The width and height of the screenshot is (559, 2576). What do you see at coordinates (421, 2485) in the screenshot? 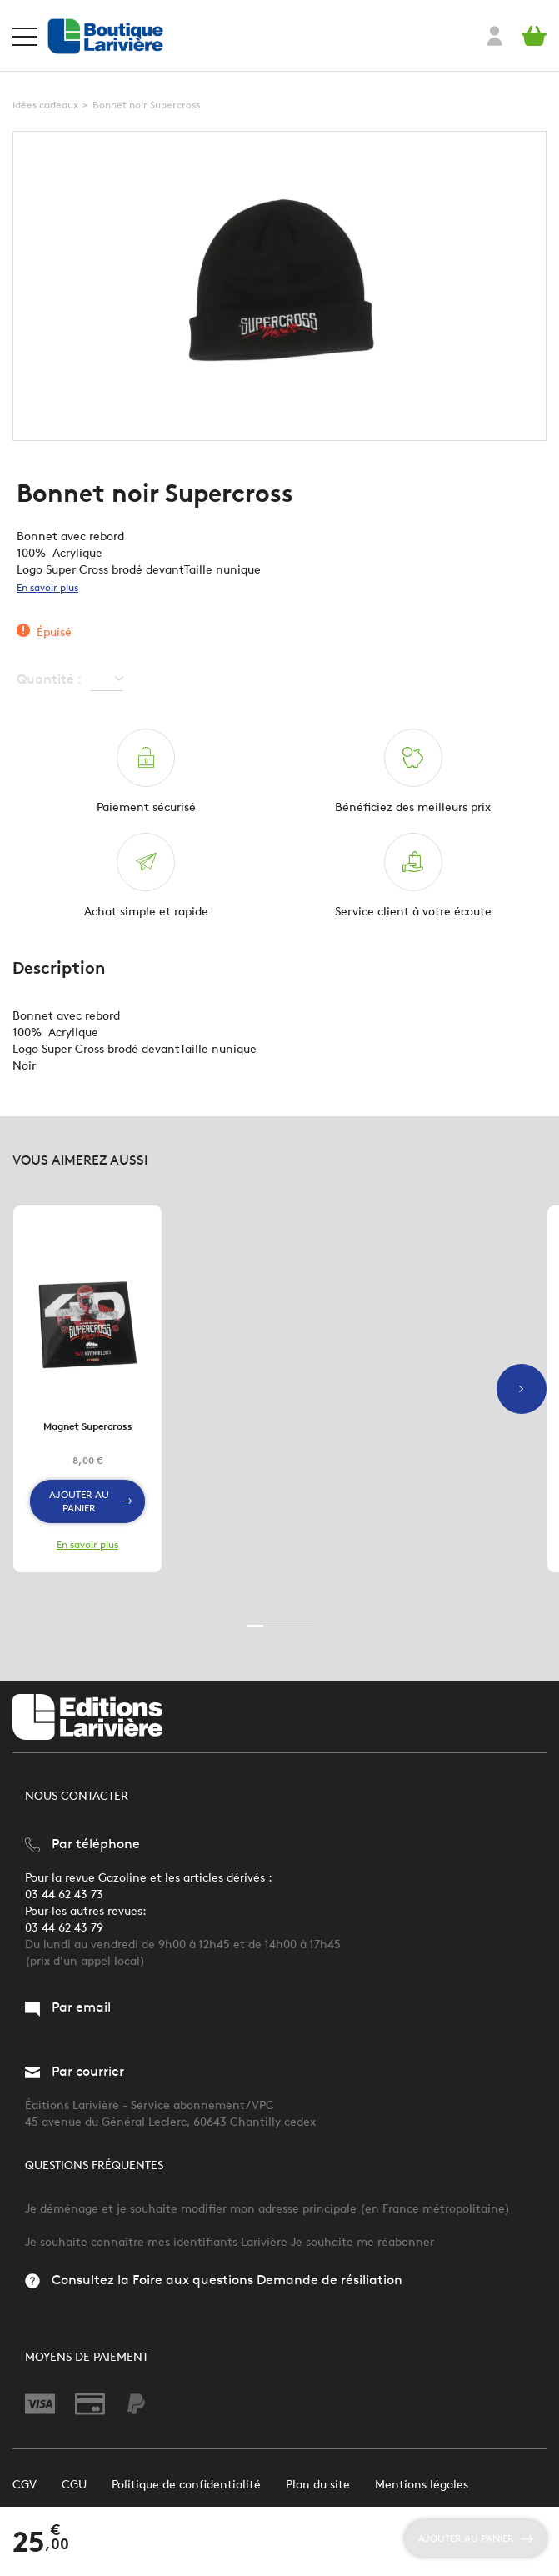
I see `Mentions légales` at bounding box center [421, 2485].